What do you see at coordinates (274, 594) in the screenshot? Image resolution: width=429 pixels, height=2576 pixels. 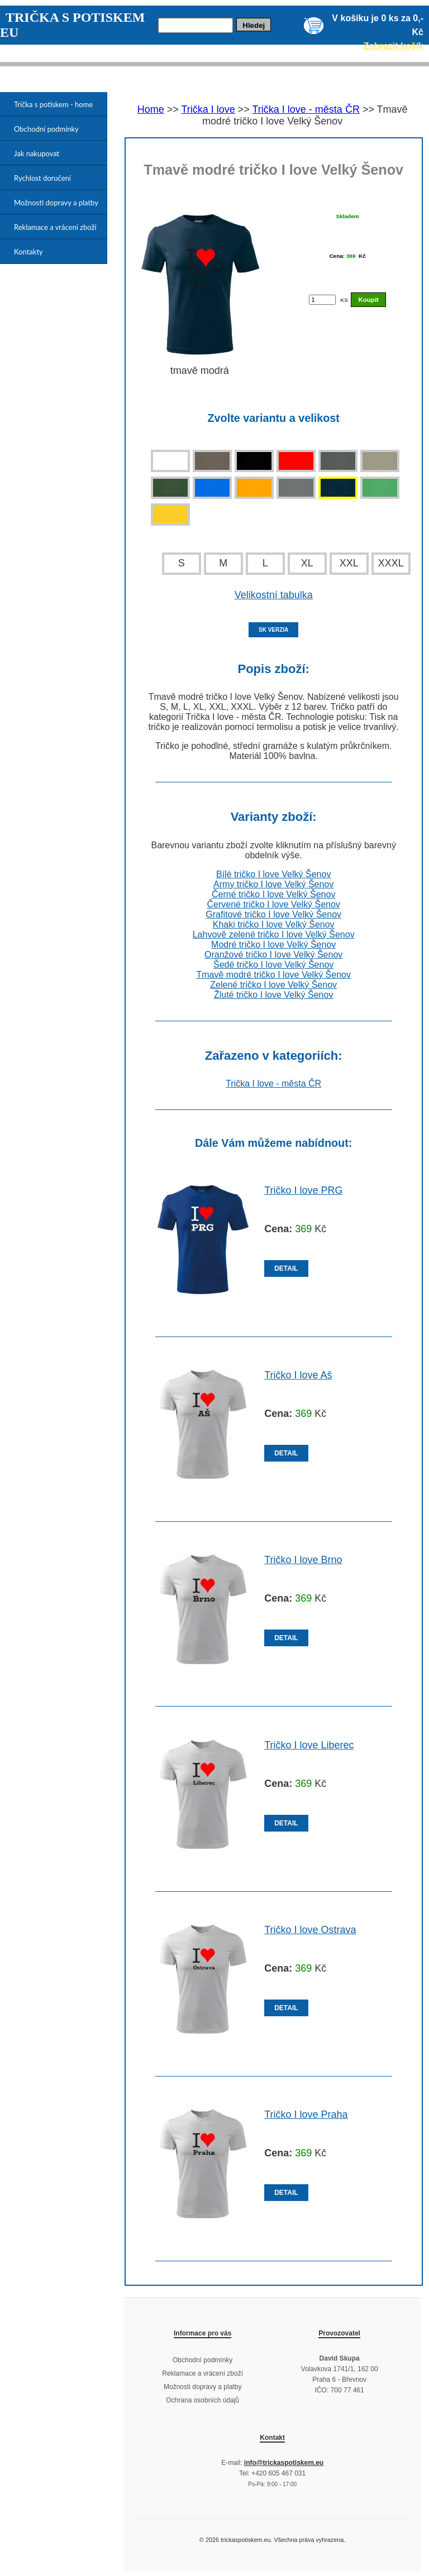 I see `Velikostní tabulka` at bounding box center [274, 594].